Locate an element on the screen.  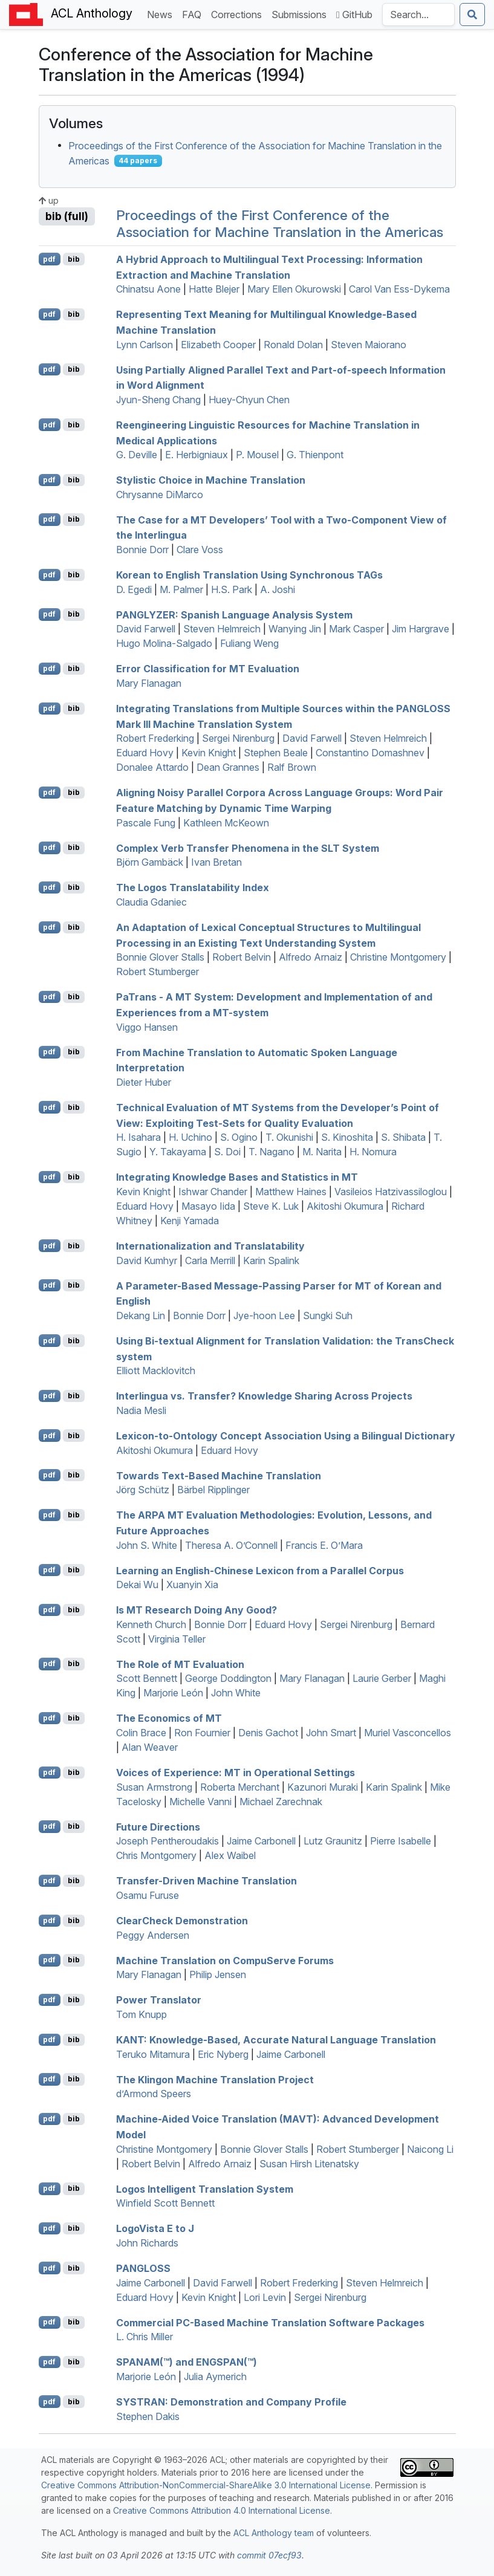
Eric Nyberg is located at coordinates (223, 2054).